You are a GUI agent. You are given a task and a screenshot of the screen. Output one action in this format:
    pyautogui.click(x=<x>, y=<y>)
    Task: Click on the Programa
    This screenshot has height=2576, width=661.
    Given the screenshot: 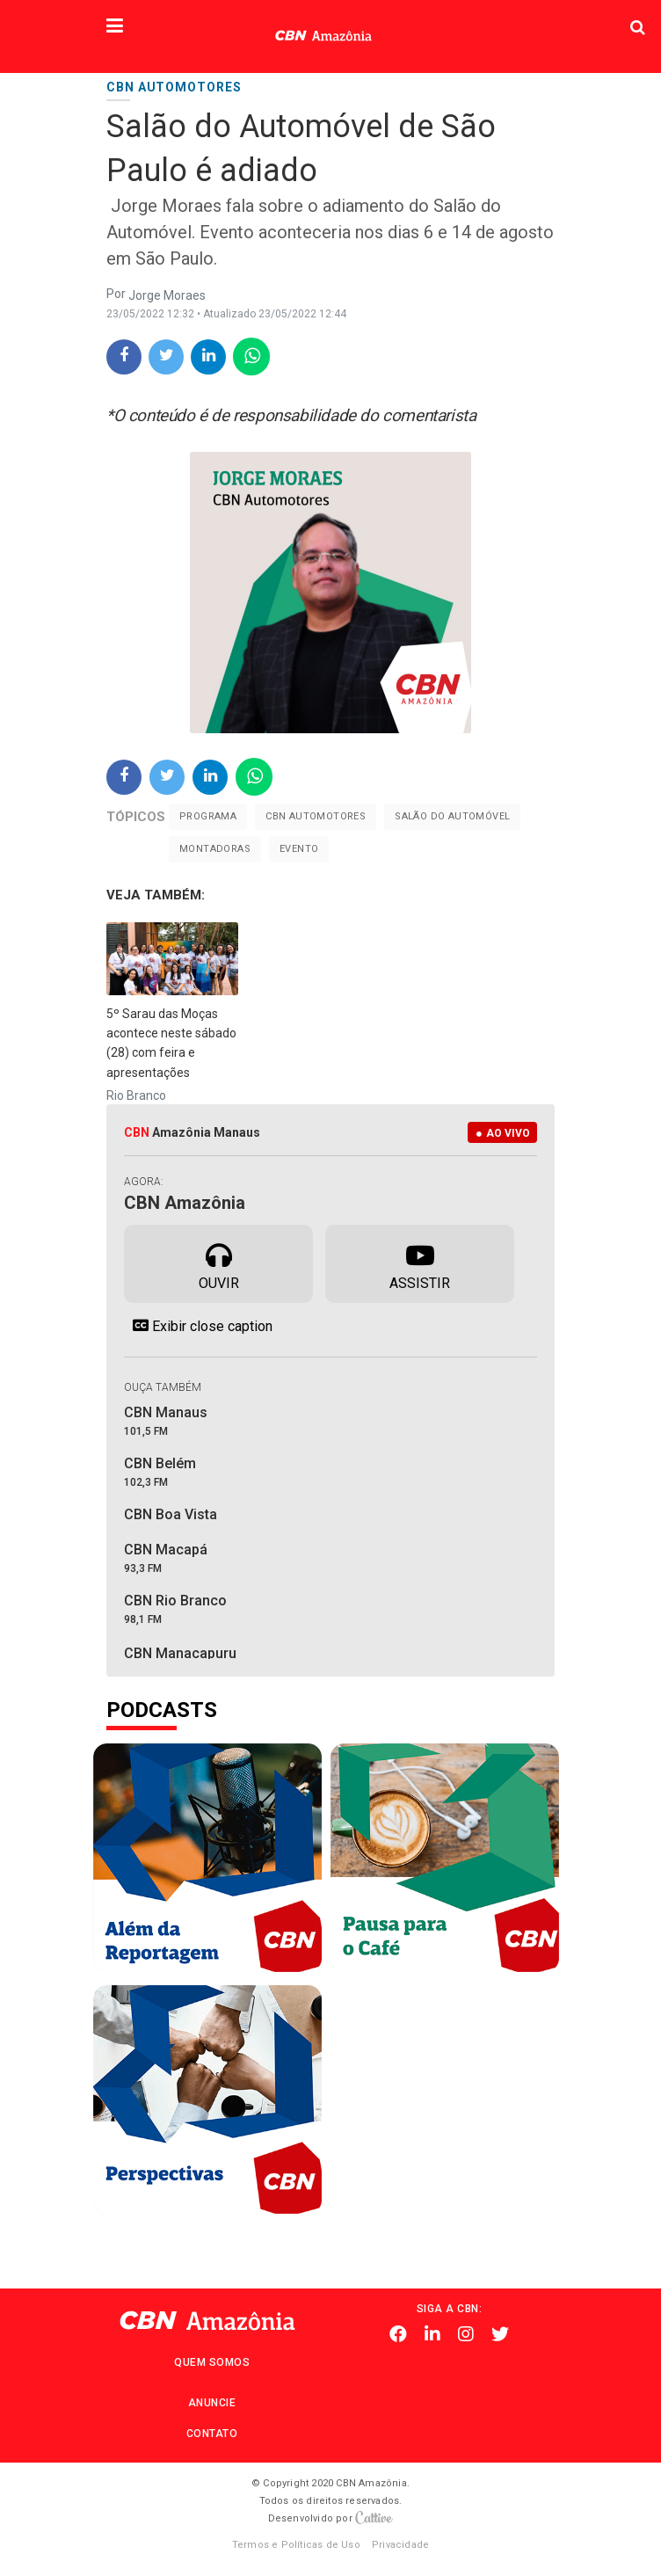 What is the action you would take?
    pyautogui.click(x=207, y=816)
    